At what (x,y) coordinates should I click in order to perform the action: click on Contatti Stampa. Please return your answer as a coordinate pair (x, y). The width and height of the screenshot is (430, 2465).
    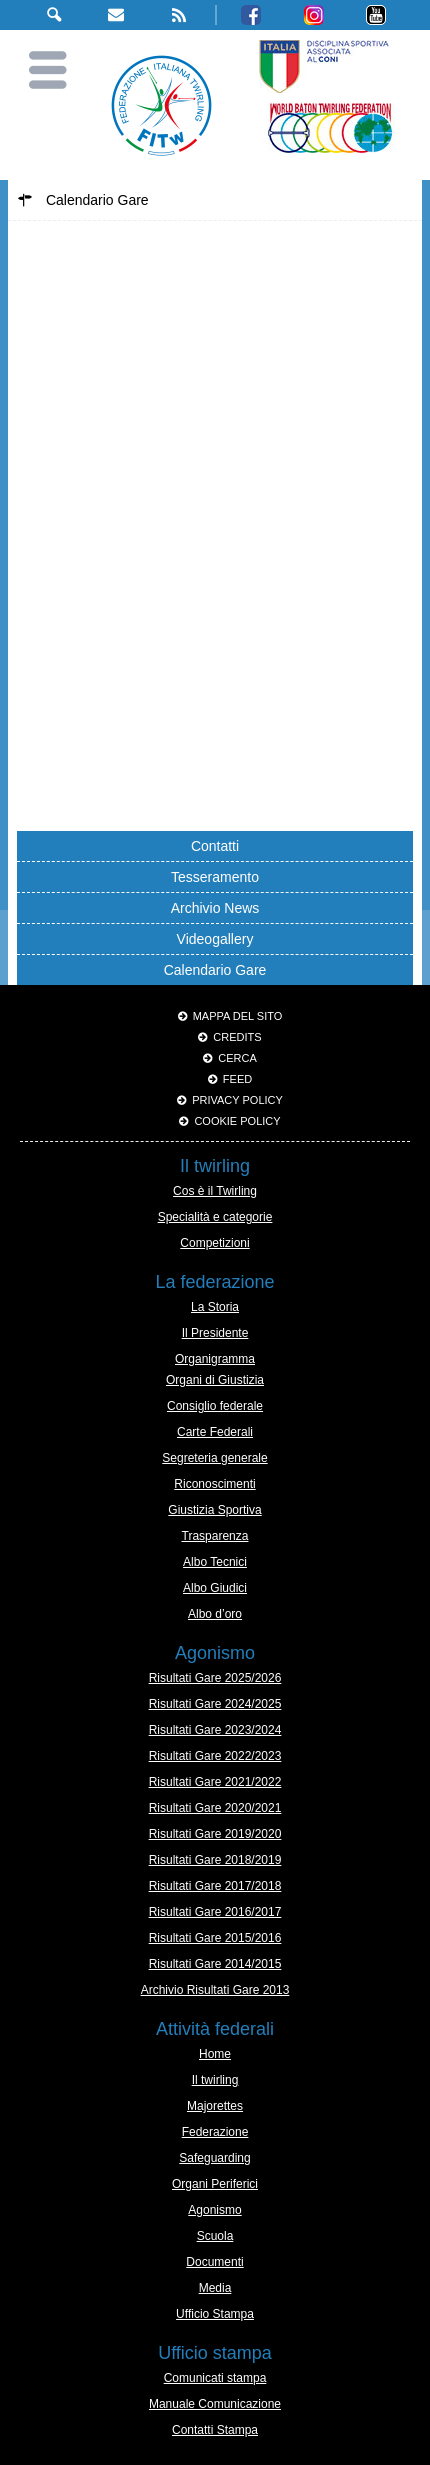
    Looking at the image, I should click on (215, 2430).